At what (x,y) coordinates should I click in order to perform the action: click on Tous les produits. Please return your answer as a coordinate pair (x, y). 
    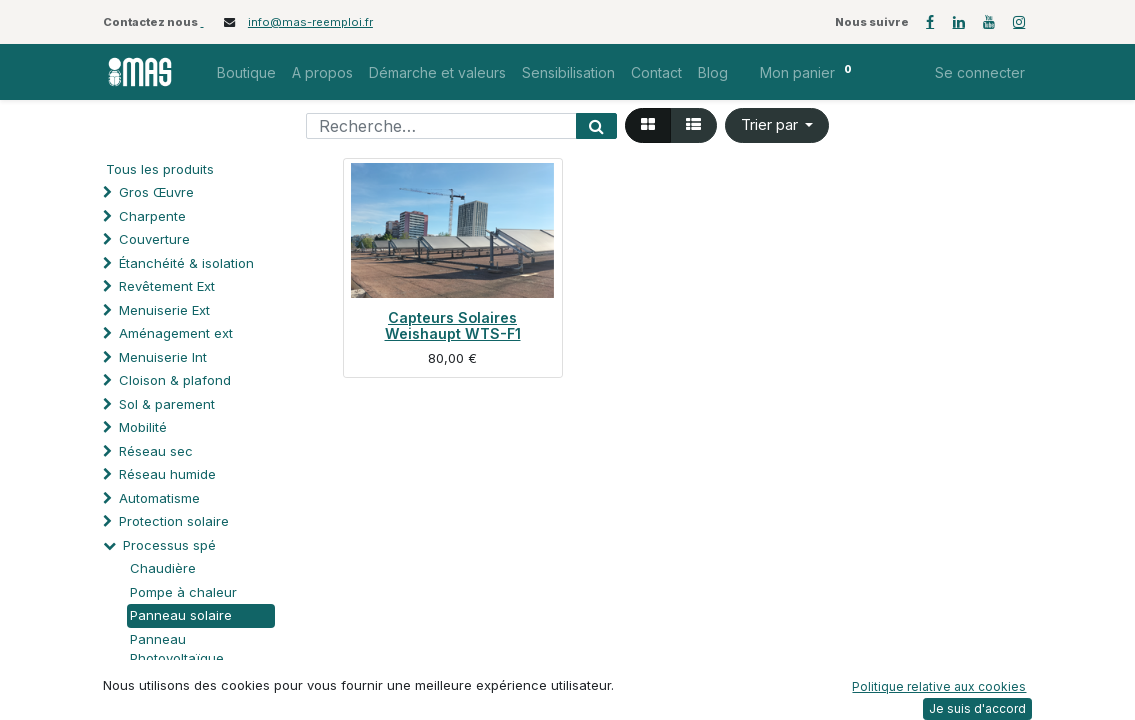
    Looking at the image, I should click on (160, 169).